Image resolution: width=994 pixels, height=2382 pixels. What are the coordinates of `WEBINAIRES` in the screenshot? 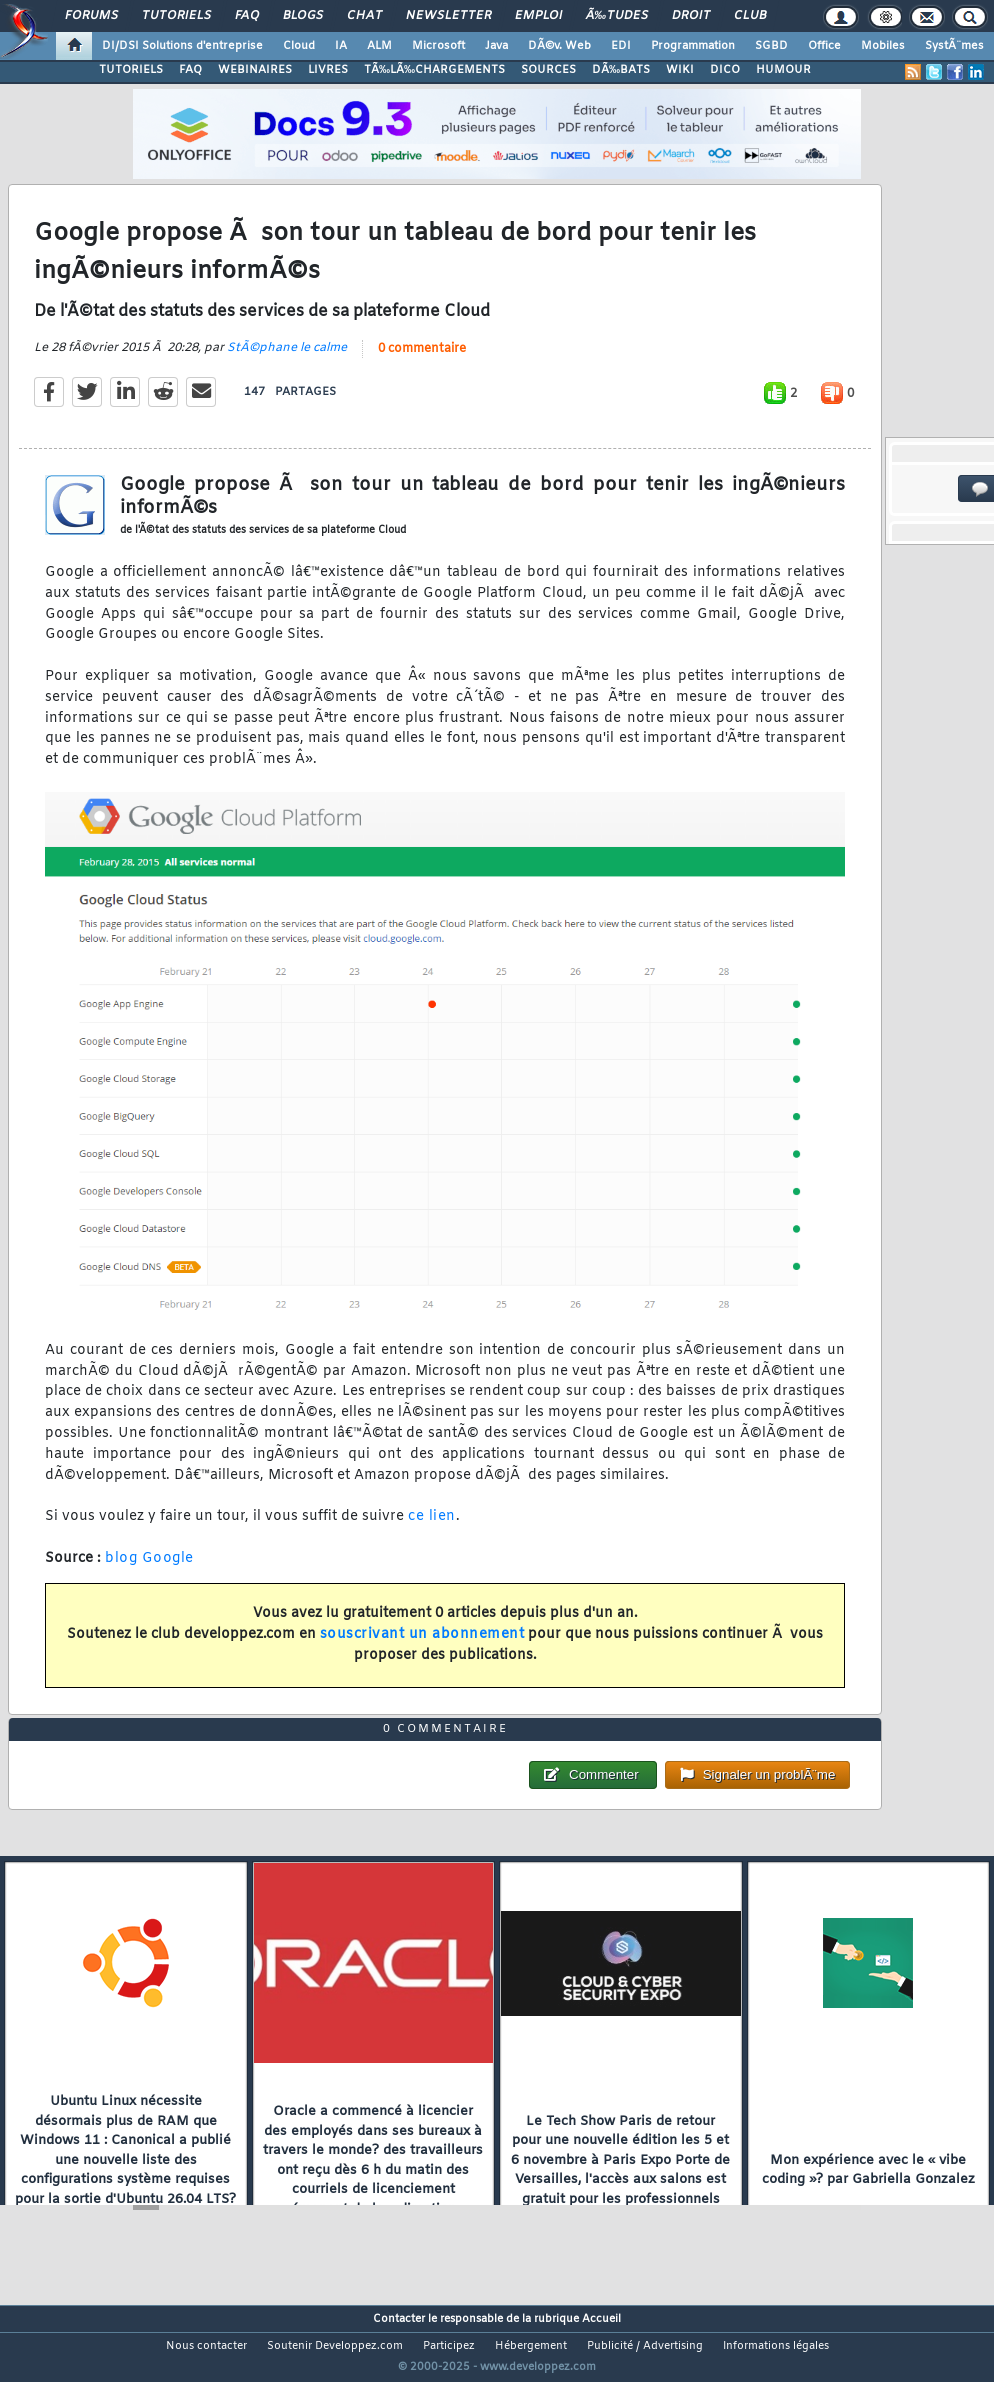 It's located at (255, 70).